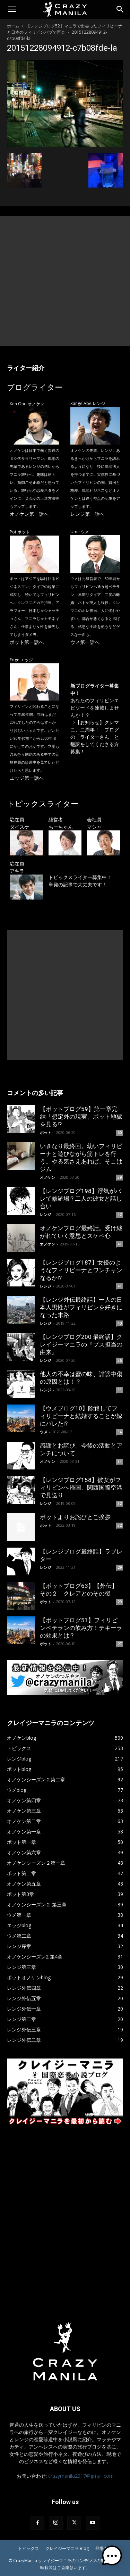  Describe the element at coordinates (12, 9) in the screenshot. I see `[button]` at that location.